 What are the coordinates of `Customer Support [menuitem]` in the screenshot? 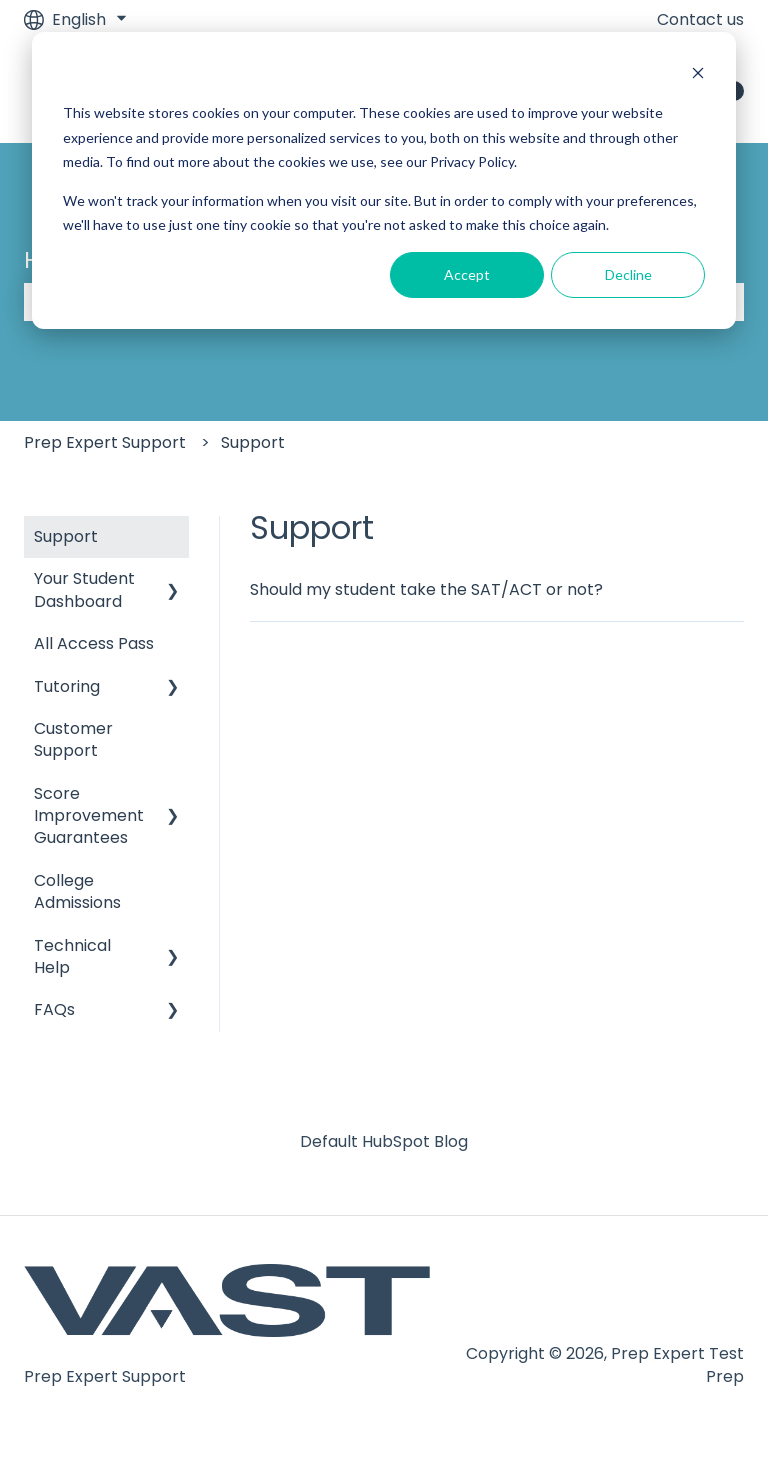 It's located at (73, 739).